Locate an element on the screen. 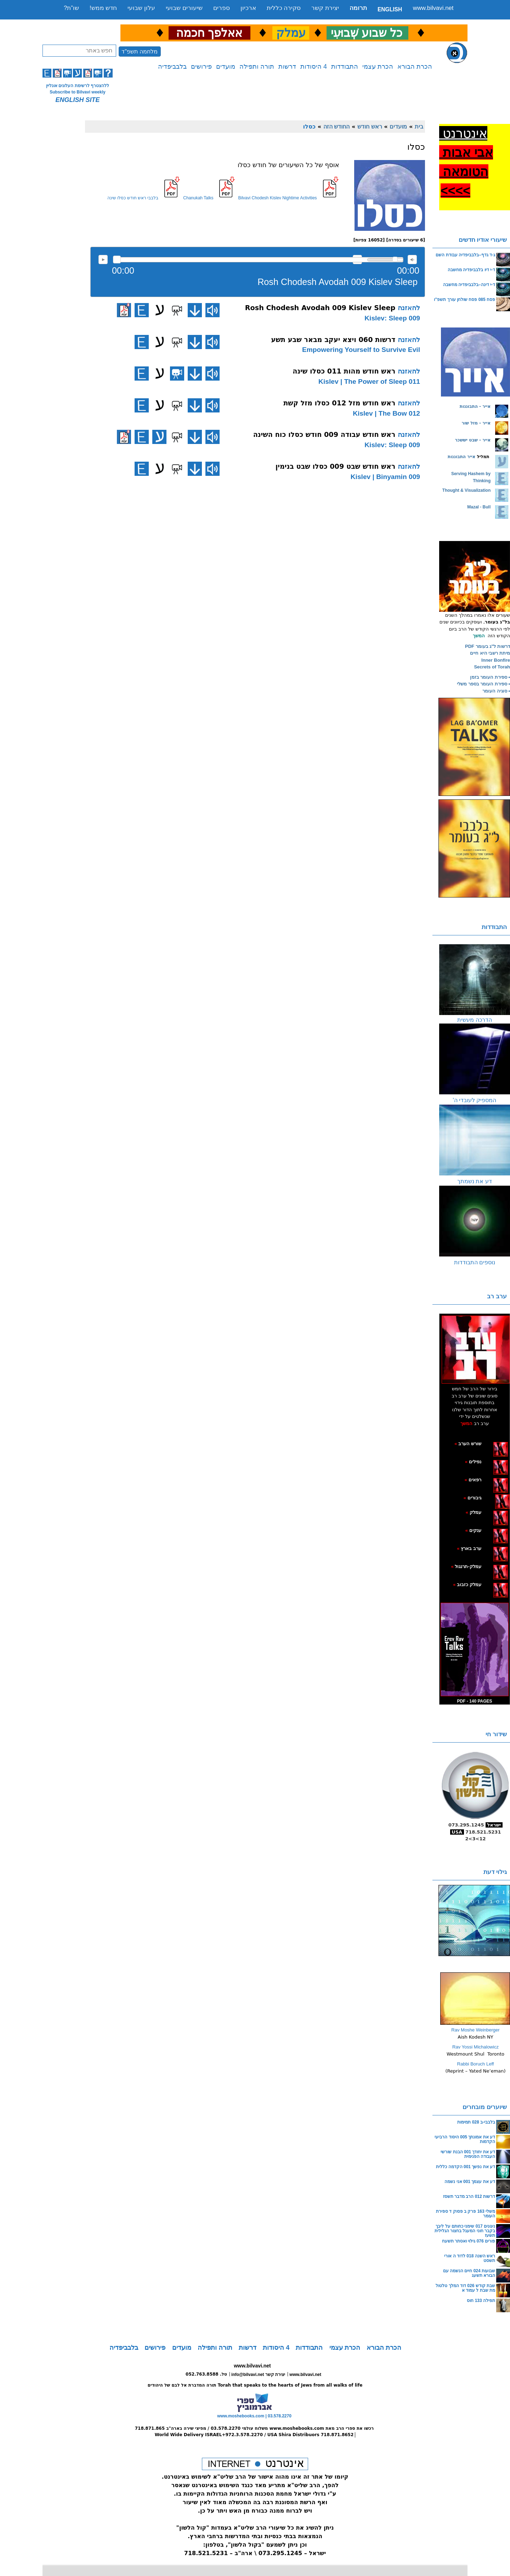 This screenshot has height=2576, width=510. בלבביפדיה is located at coordinates (172, 66).